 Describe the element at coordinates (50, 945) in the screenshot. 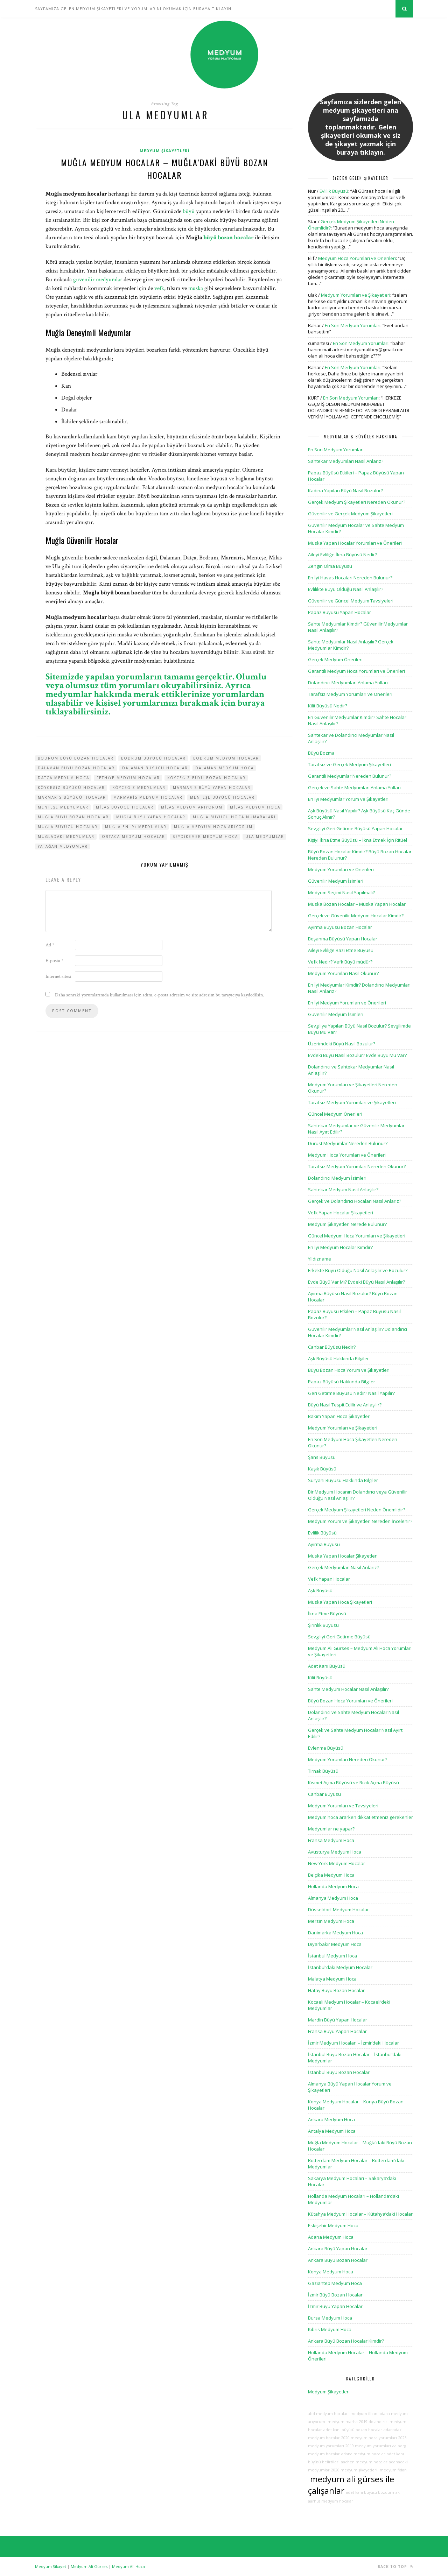

I see `Ad` at that location.